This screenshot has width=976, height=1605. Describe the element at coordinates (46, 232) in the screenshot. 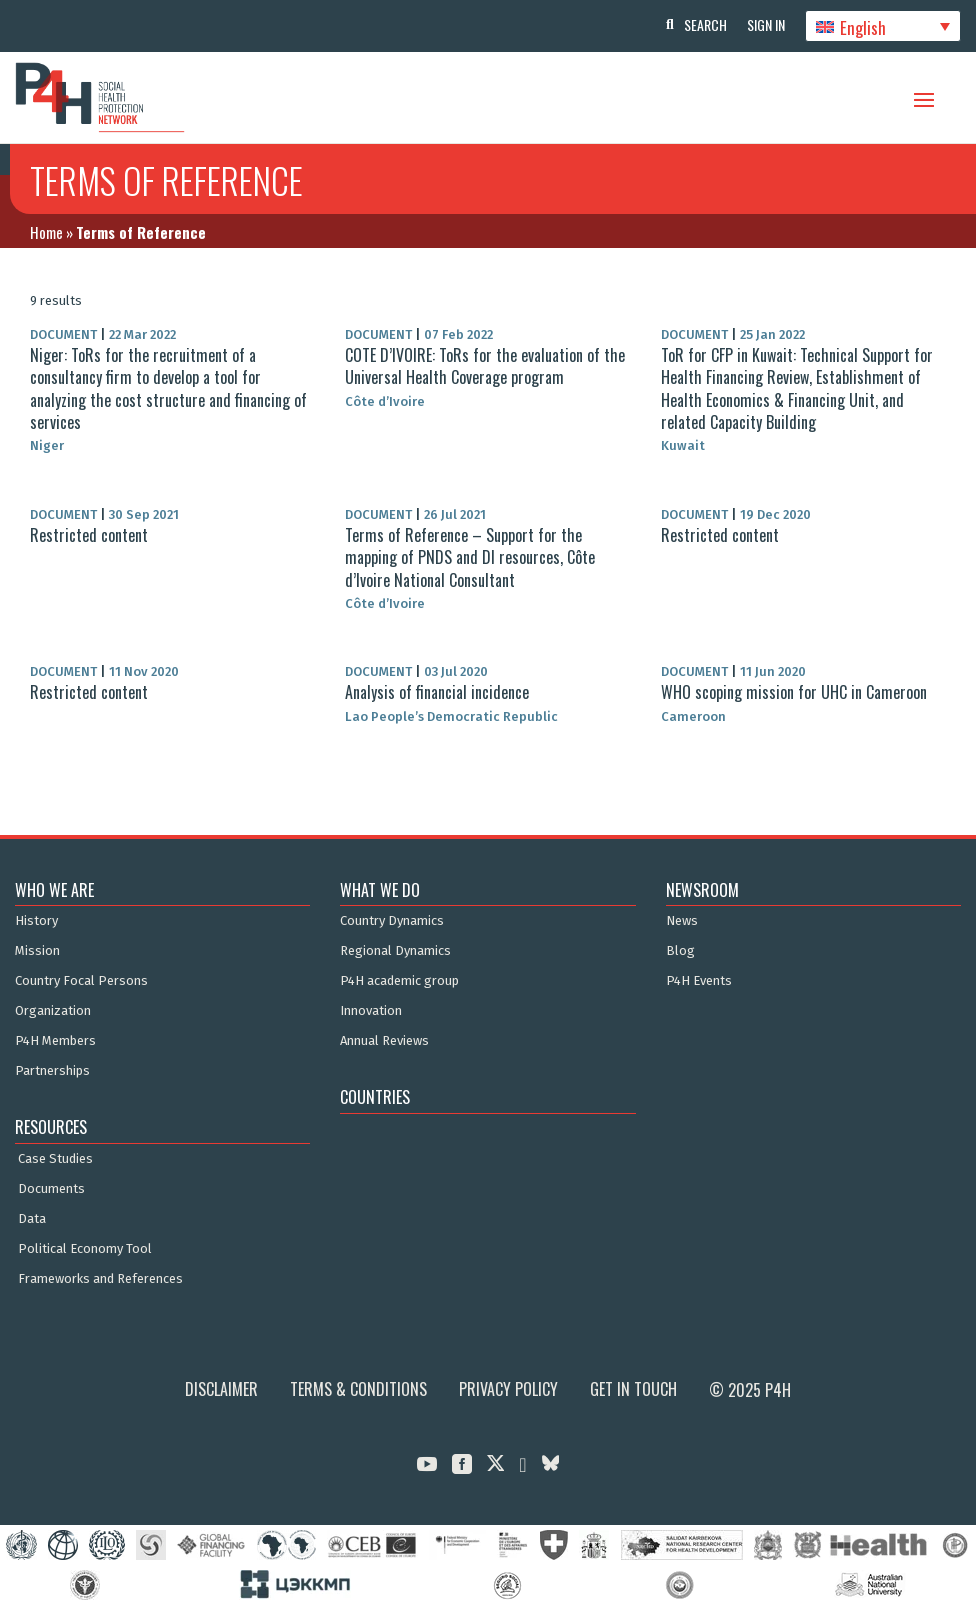

I see `Home` at that location.